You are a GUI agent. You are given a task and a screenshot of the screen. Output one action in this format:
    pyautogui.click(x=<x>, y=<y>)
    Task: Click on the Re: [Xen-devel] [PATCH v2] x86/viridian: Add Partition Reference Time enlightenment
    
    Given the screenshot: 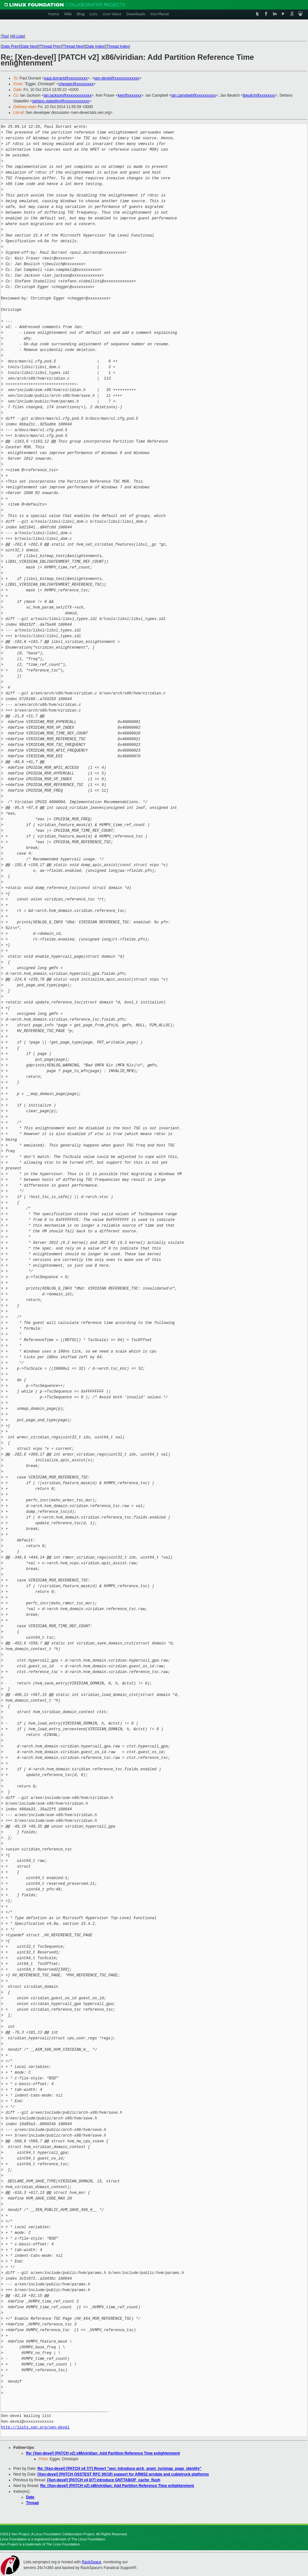 What is the action you would take?
    pyautogui.click(x=103, y=2453)
    